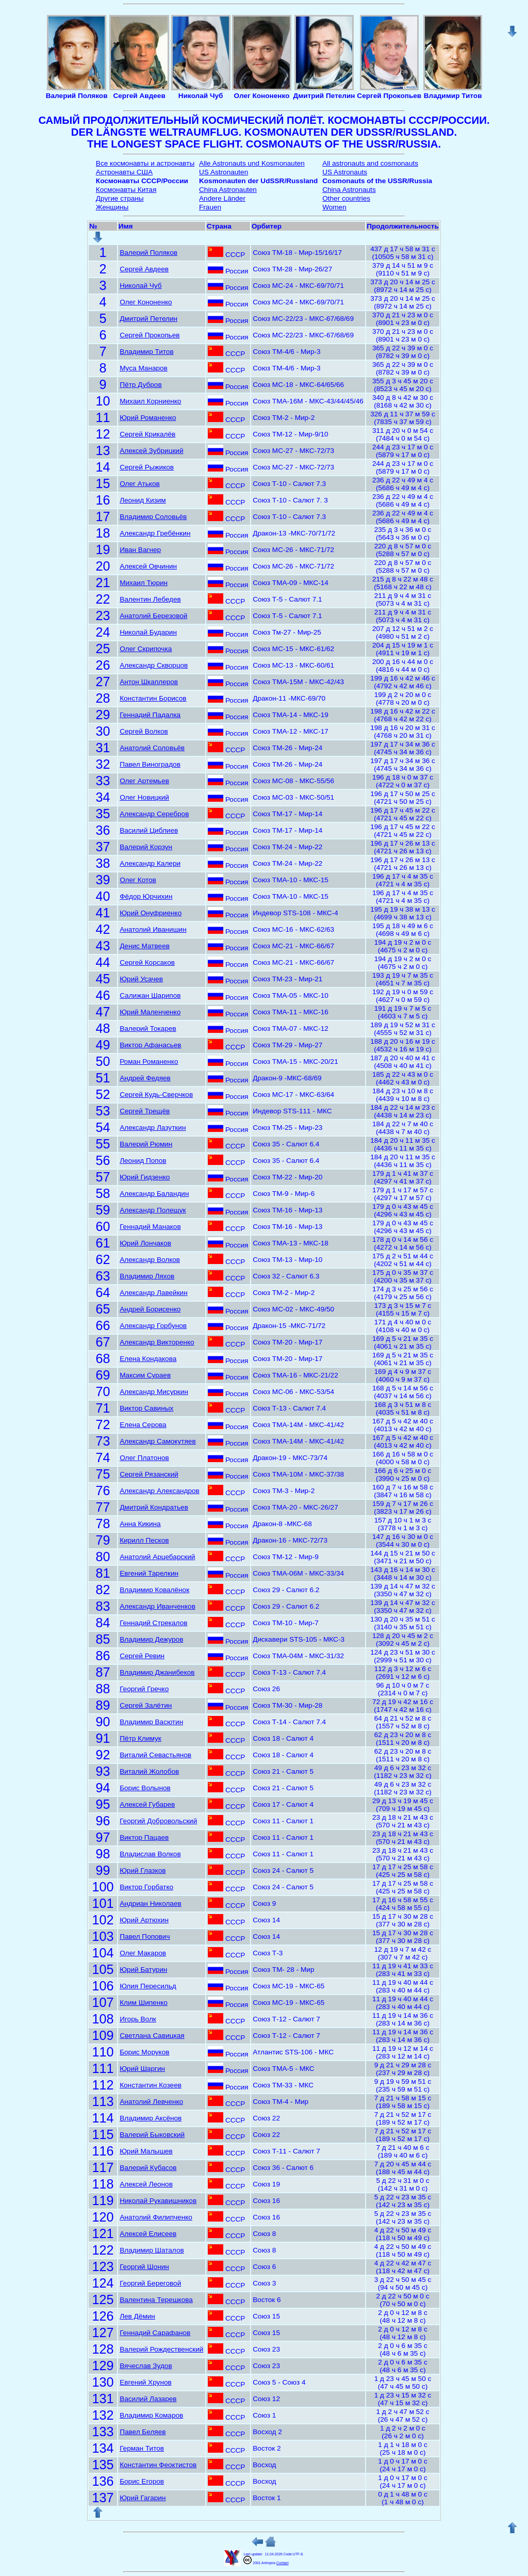 Image resolution: width=528 pixels, height=2576 pixels. I want to click on Алексей Елисеев, so click(148, 2234).